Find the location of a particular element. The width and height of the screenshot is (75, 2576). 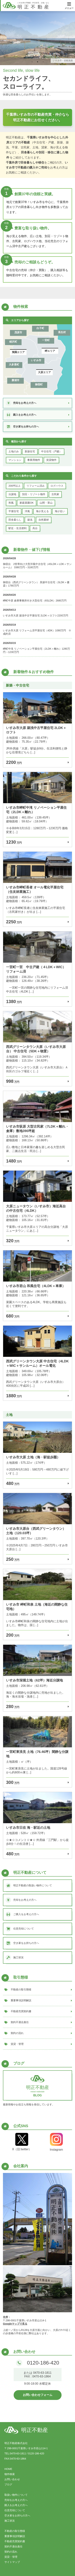

いすみ市 is located at coordinates (36, 360).